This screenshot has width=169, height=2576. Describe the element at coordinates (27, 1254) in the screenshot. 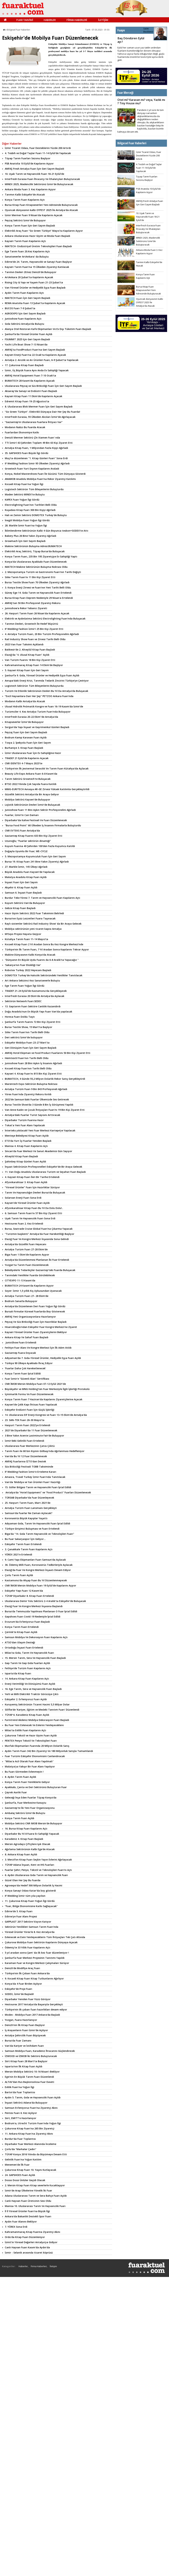

I see `Biga Fuarı 1 Ekim’de Kapılarını Açıyor` at that location.